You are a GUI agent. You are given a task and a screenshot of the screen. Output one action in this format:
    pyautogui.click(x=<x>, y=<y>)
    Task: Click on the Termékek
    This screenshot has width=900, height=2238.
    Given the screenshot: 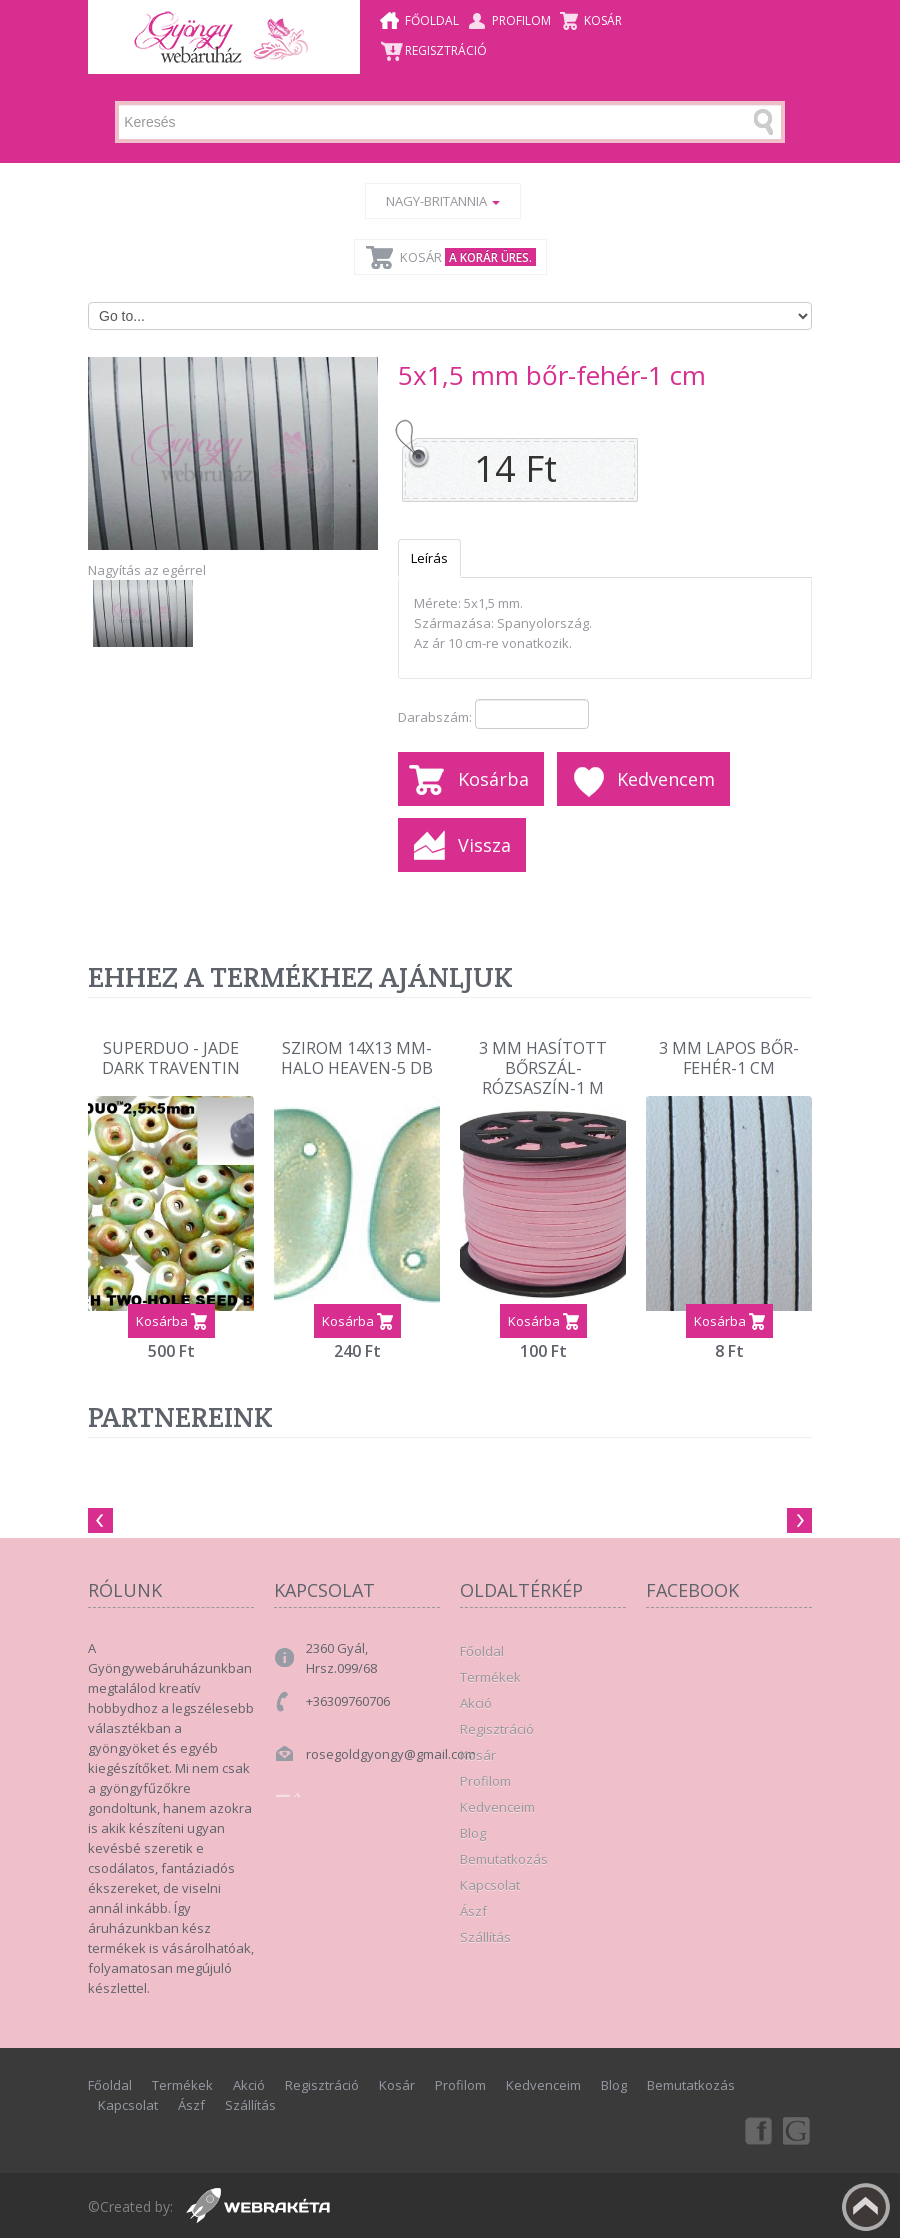 What is the action you would take?
    pyautogui.click(x=490, y=1677)
    